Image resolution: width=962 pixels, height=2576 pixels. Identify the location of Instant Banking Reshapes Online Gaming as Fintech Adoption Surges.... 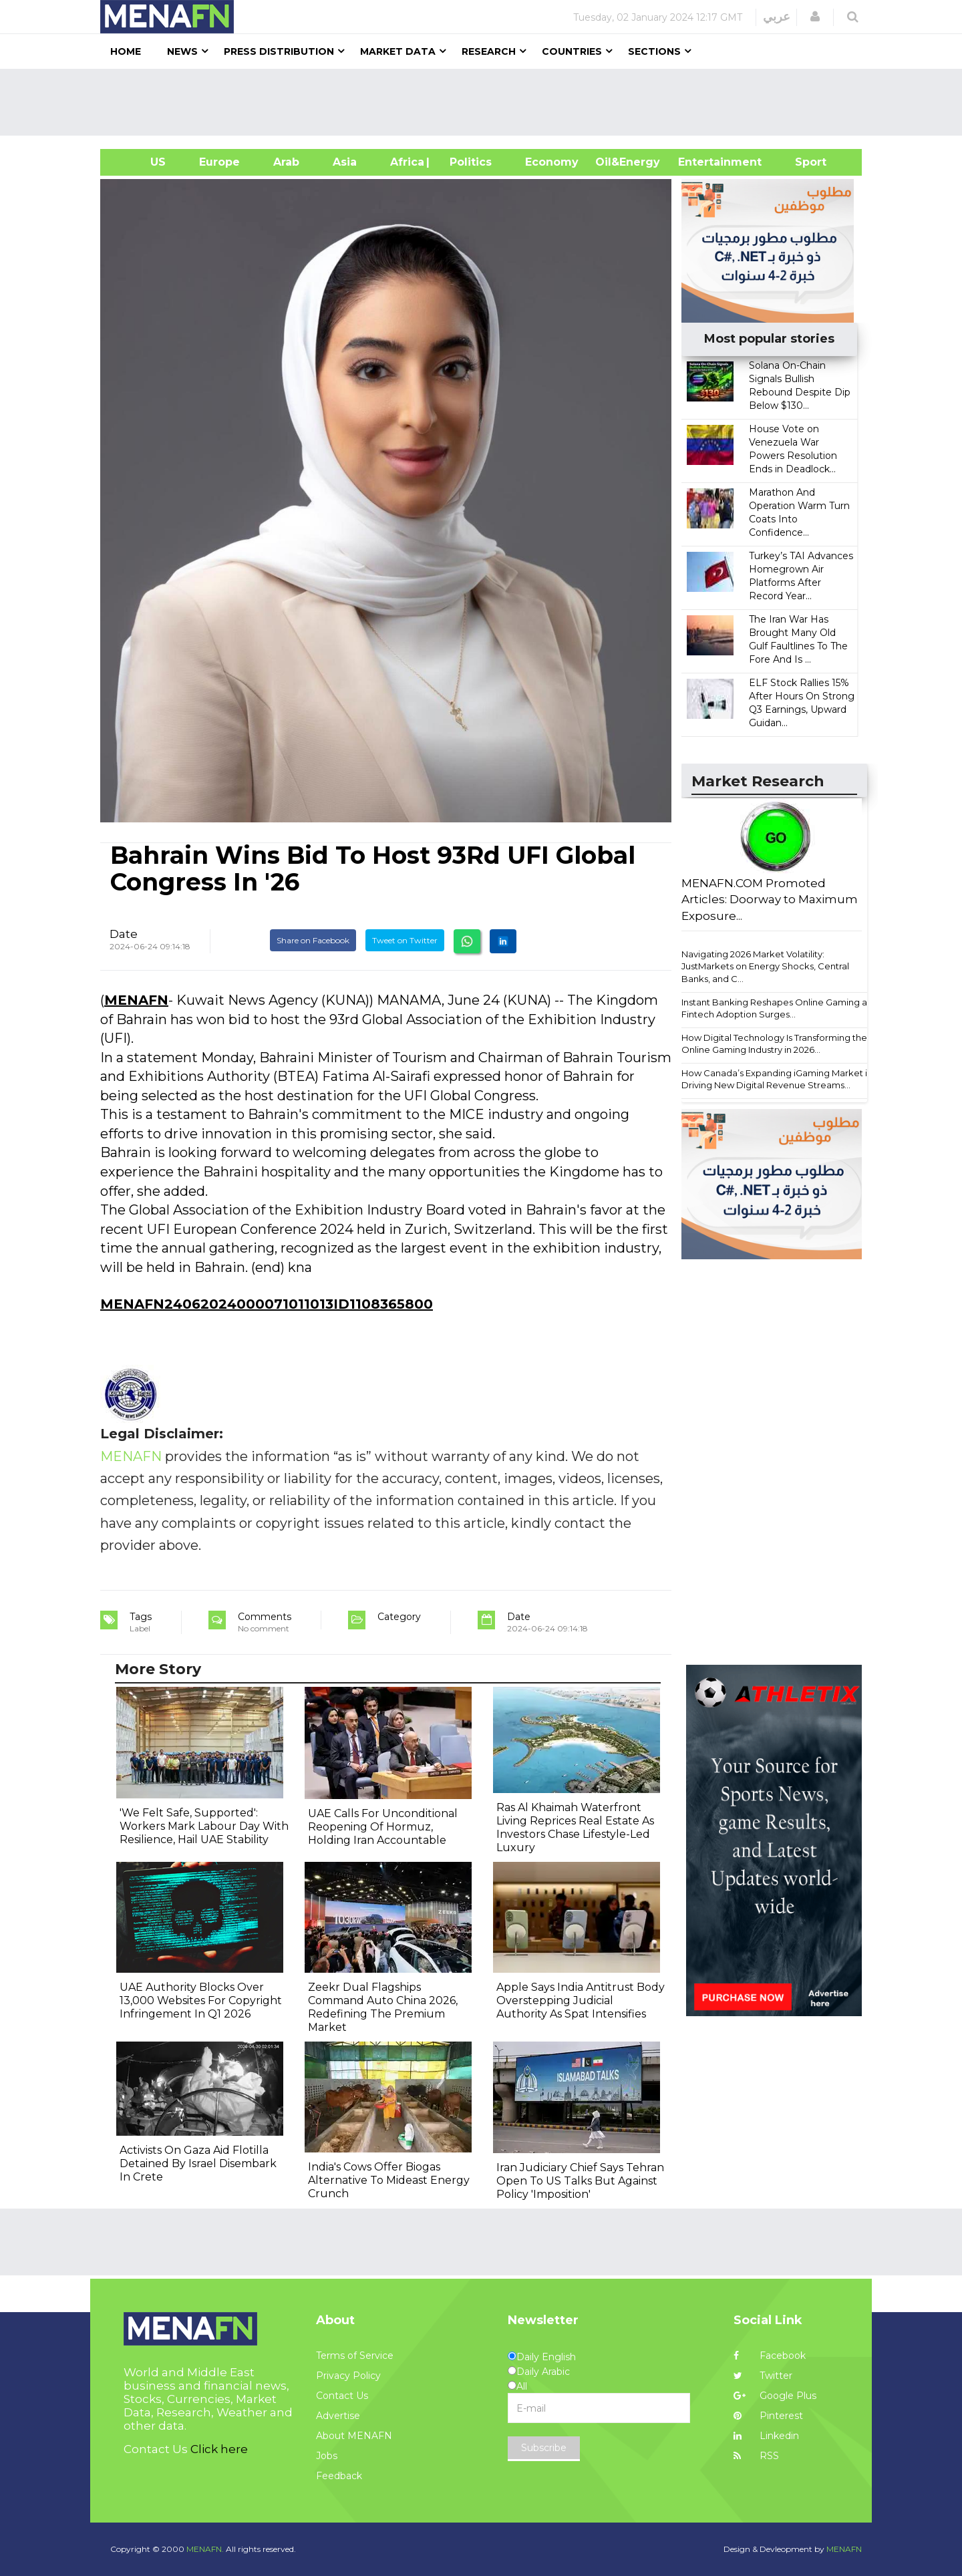
(776, 1008).